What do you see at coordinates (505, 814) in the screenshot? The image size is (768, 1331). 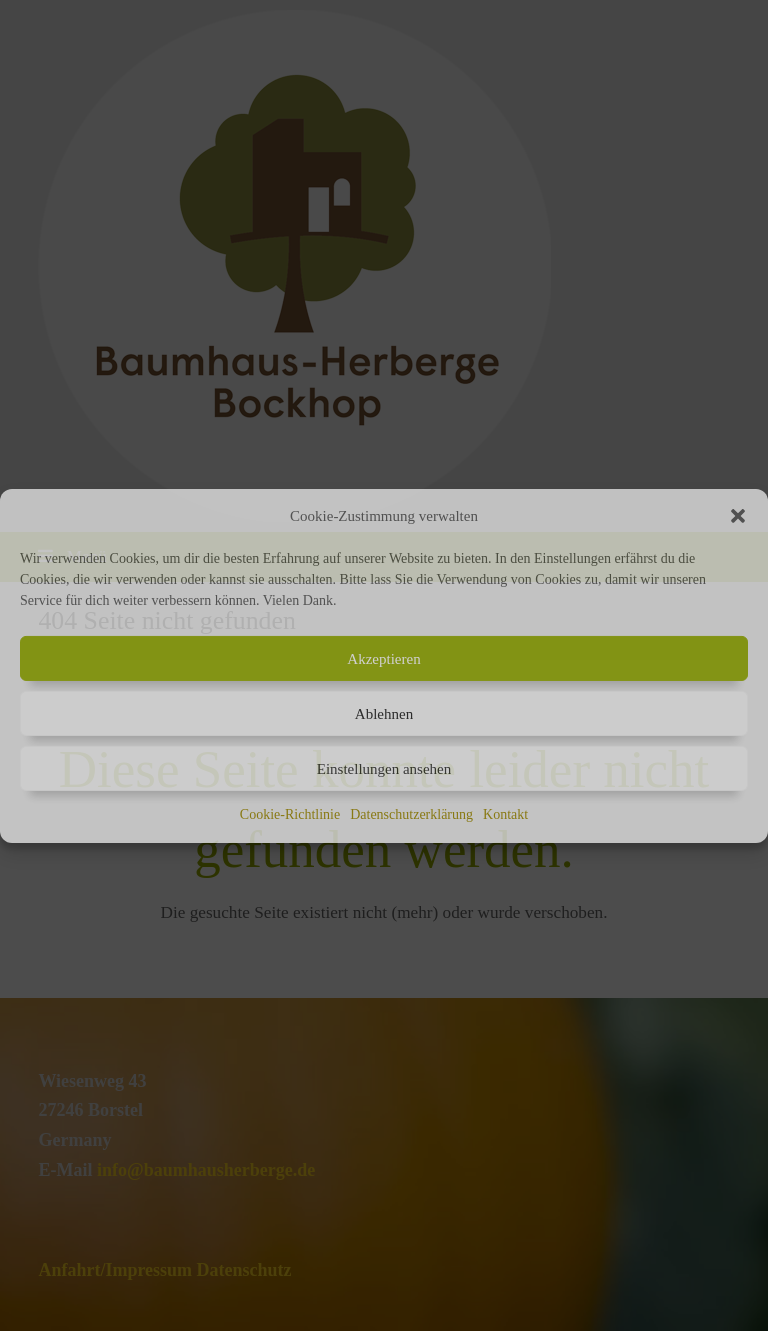 I see `Kontakt` at bounding box center [505, 814].